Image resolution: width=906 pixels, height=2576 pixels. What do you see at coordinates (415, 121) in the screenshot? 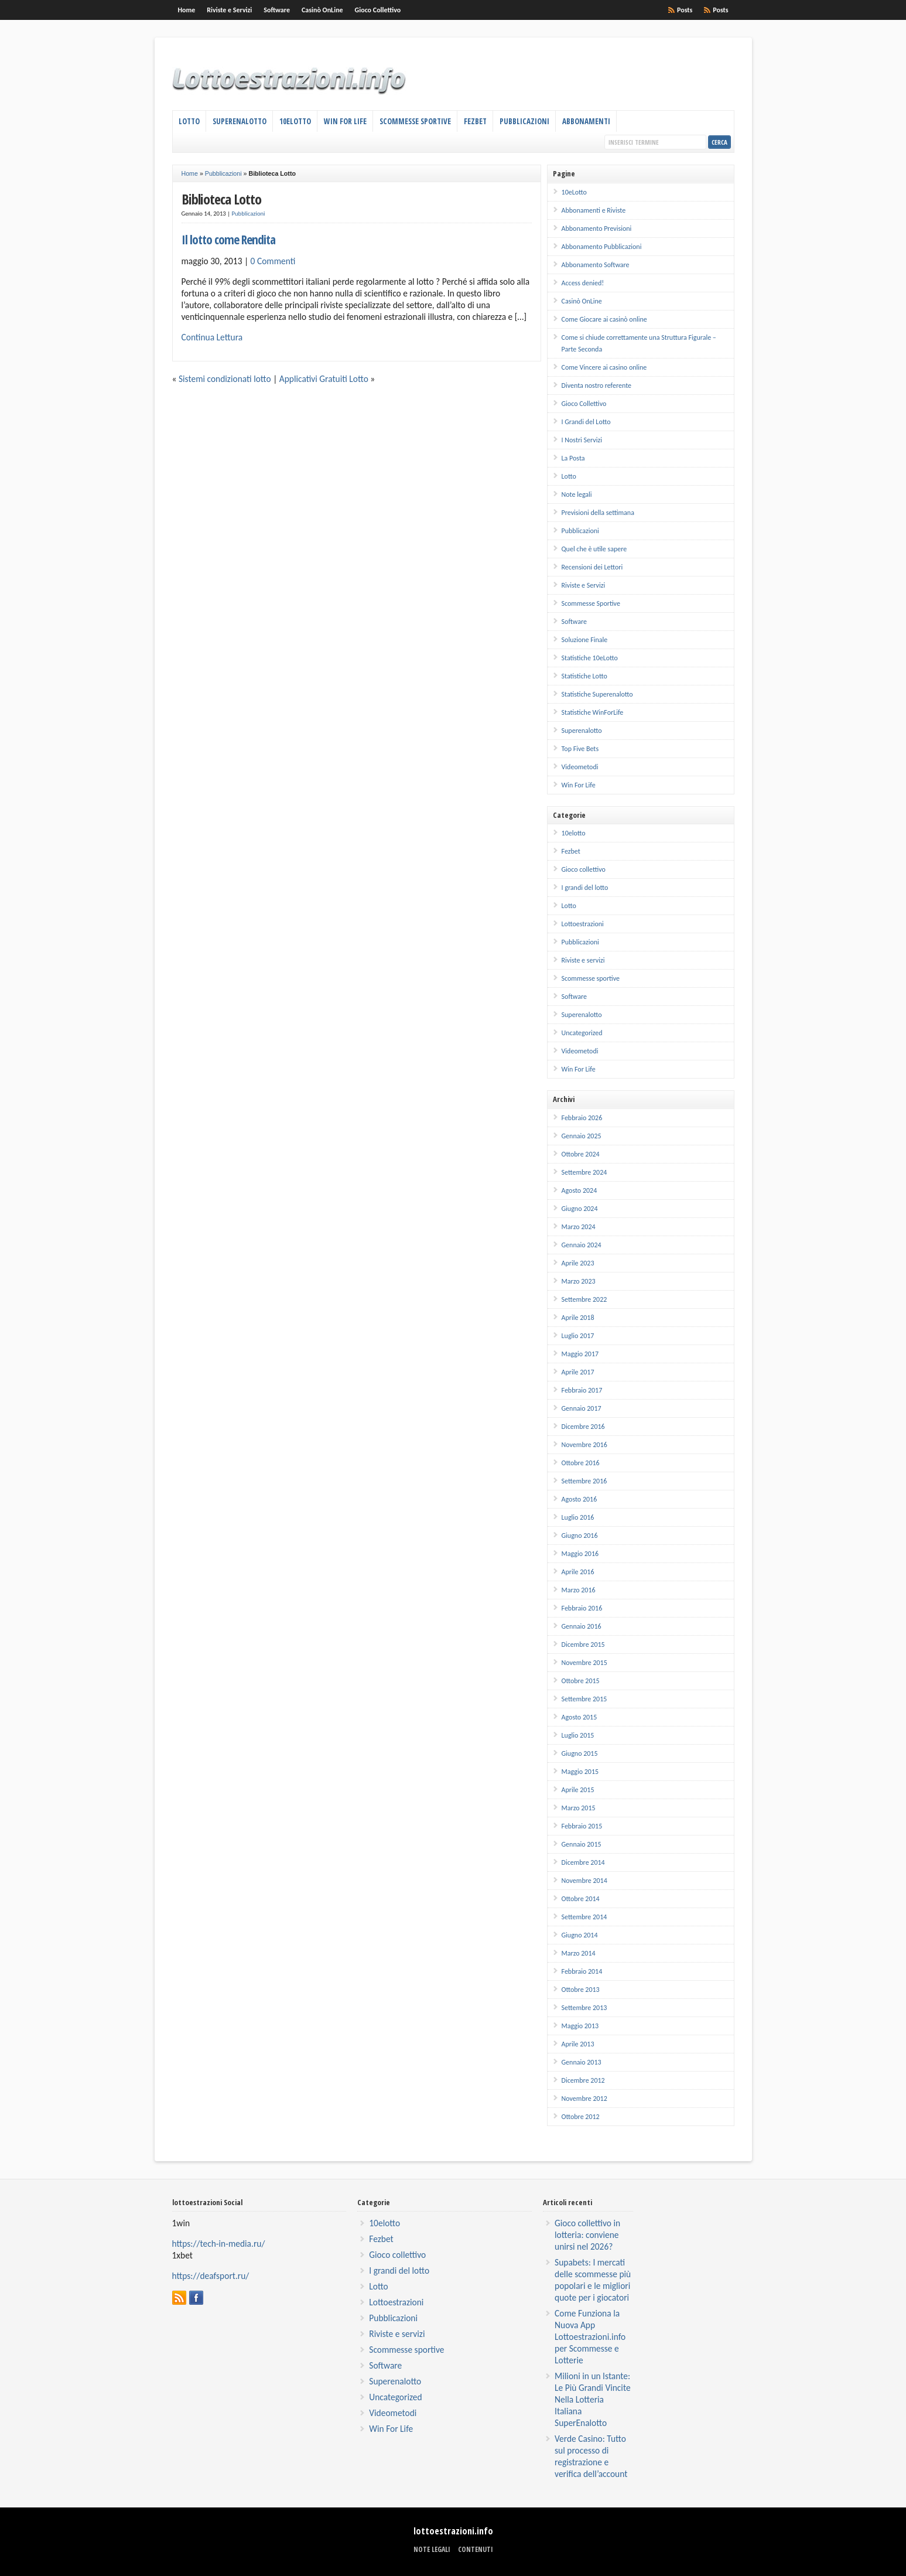
I see `Scommesse Sportive` at bounding box center [415, 121].